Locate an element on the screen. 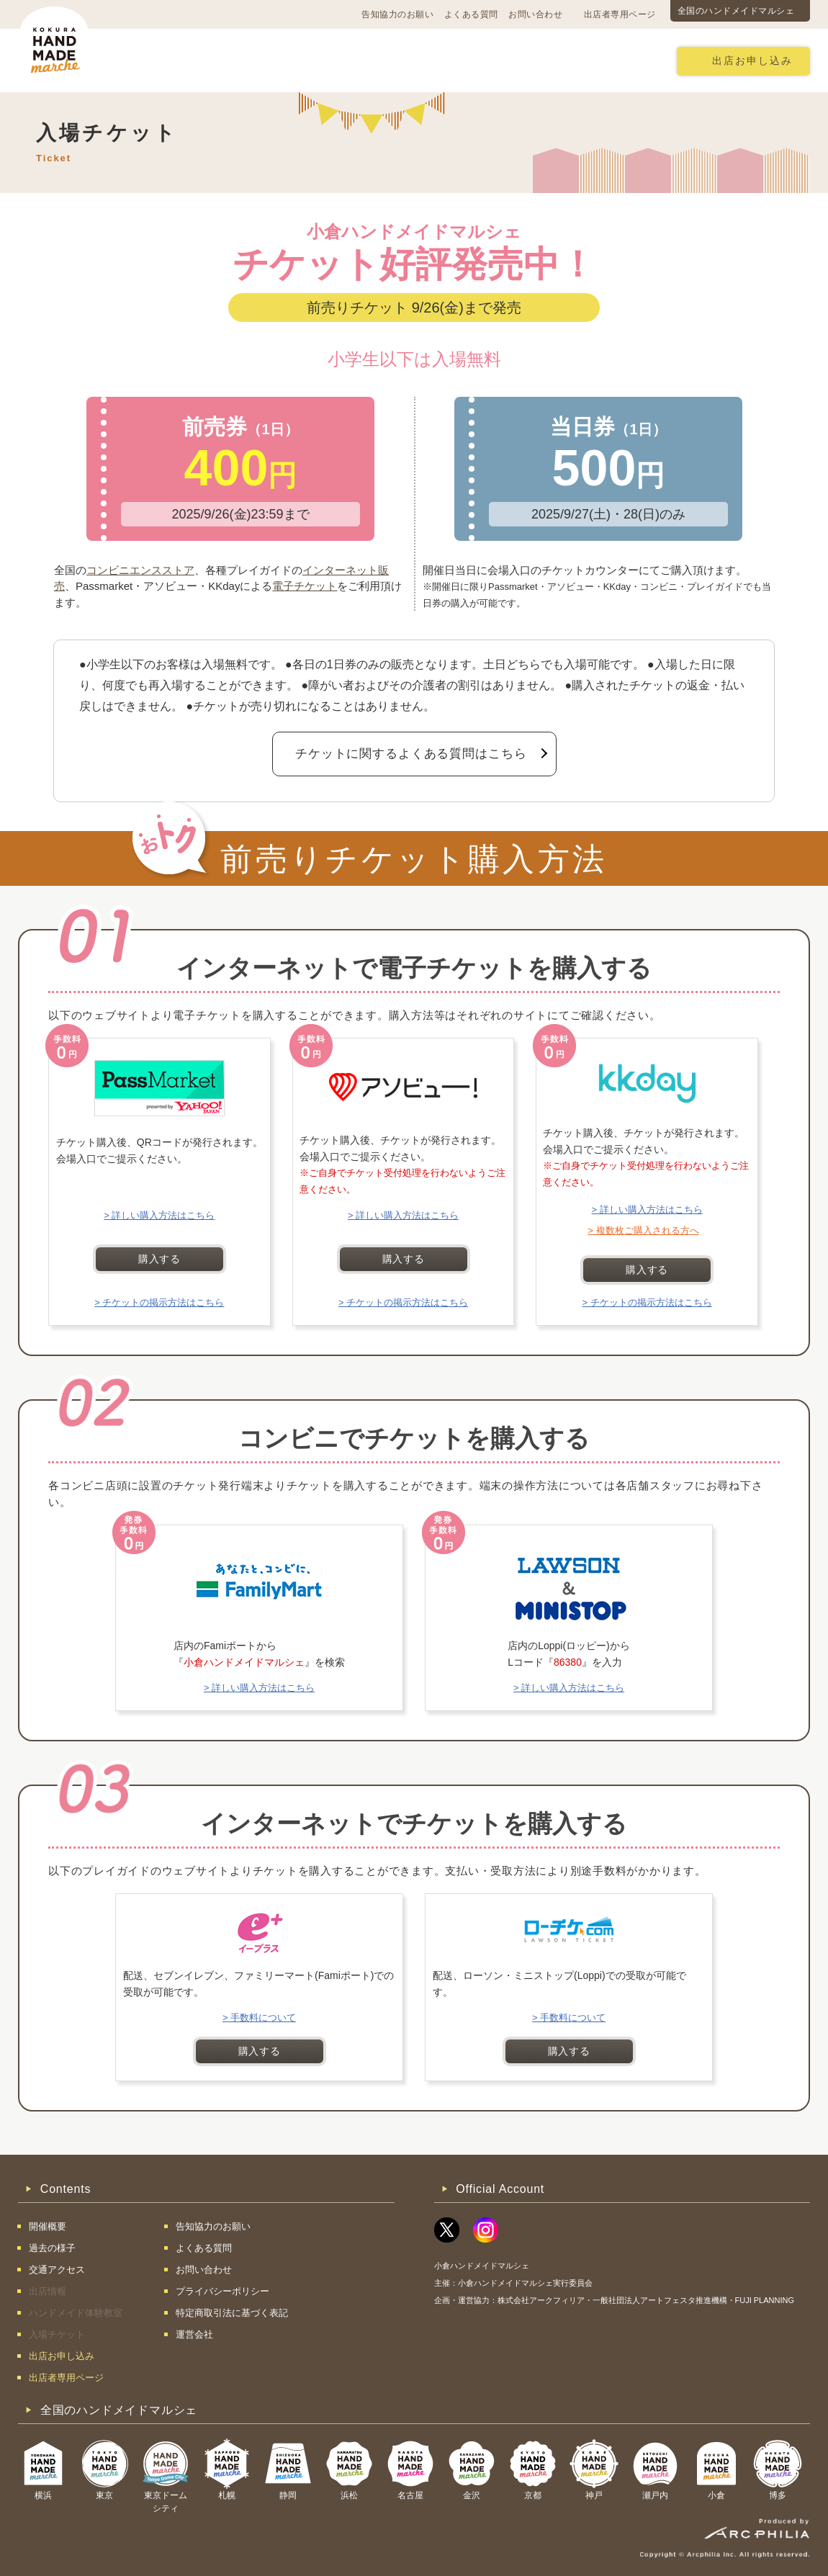  全国のハンドメイドマルシェ is located at coordinates (736, 11).